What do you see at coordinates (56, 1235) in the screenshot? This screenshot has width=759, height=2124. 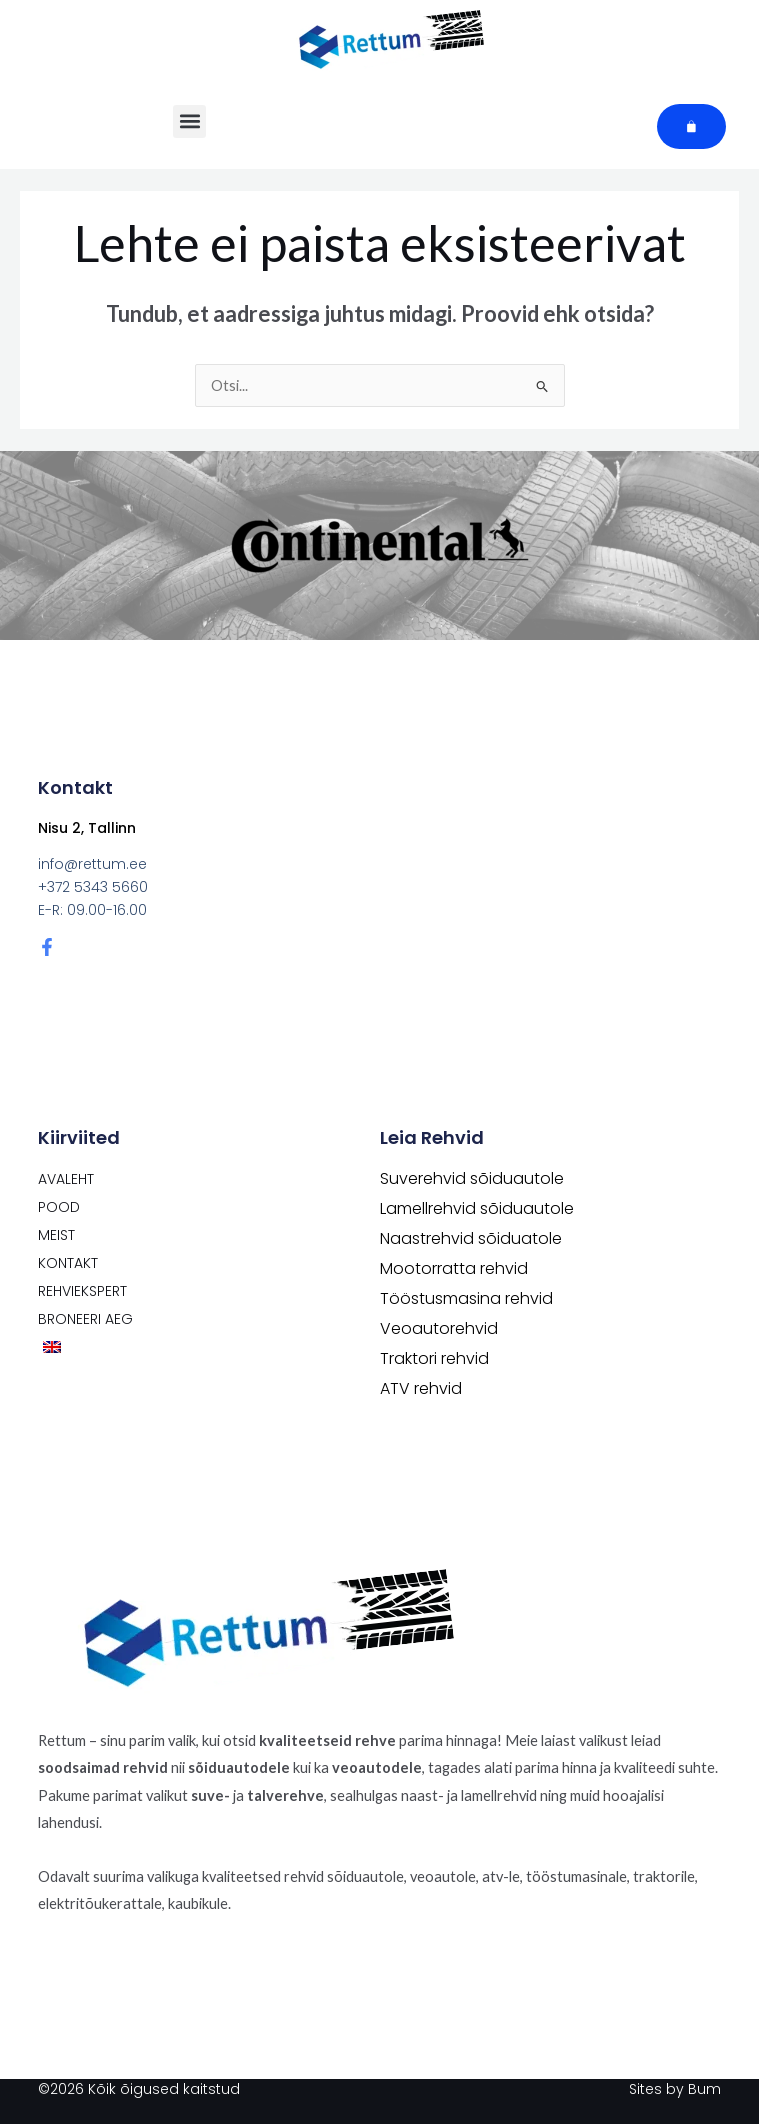 I see `Meist` at bounding box center [56, 1235].